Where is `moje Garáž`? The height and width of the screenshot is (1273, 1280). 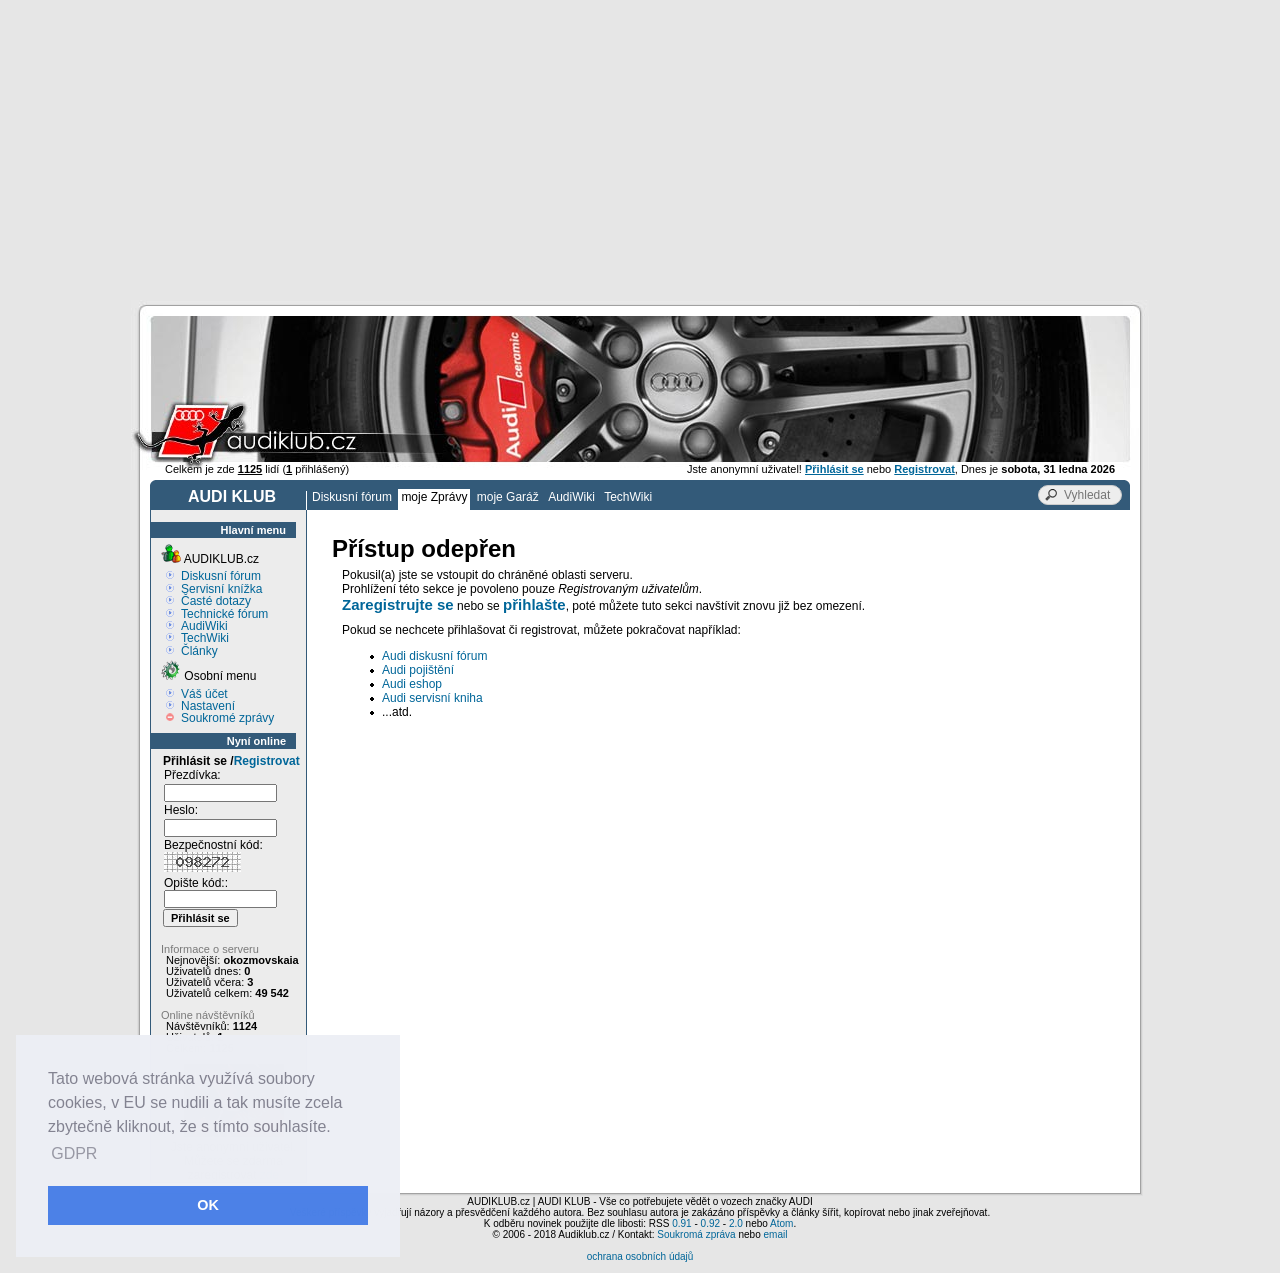 moje Garáž is located at coordinates (508, 497).